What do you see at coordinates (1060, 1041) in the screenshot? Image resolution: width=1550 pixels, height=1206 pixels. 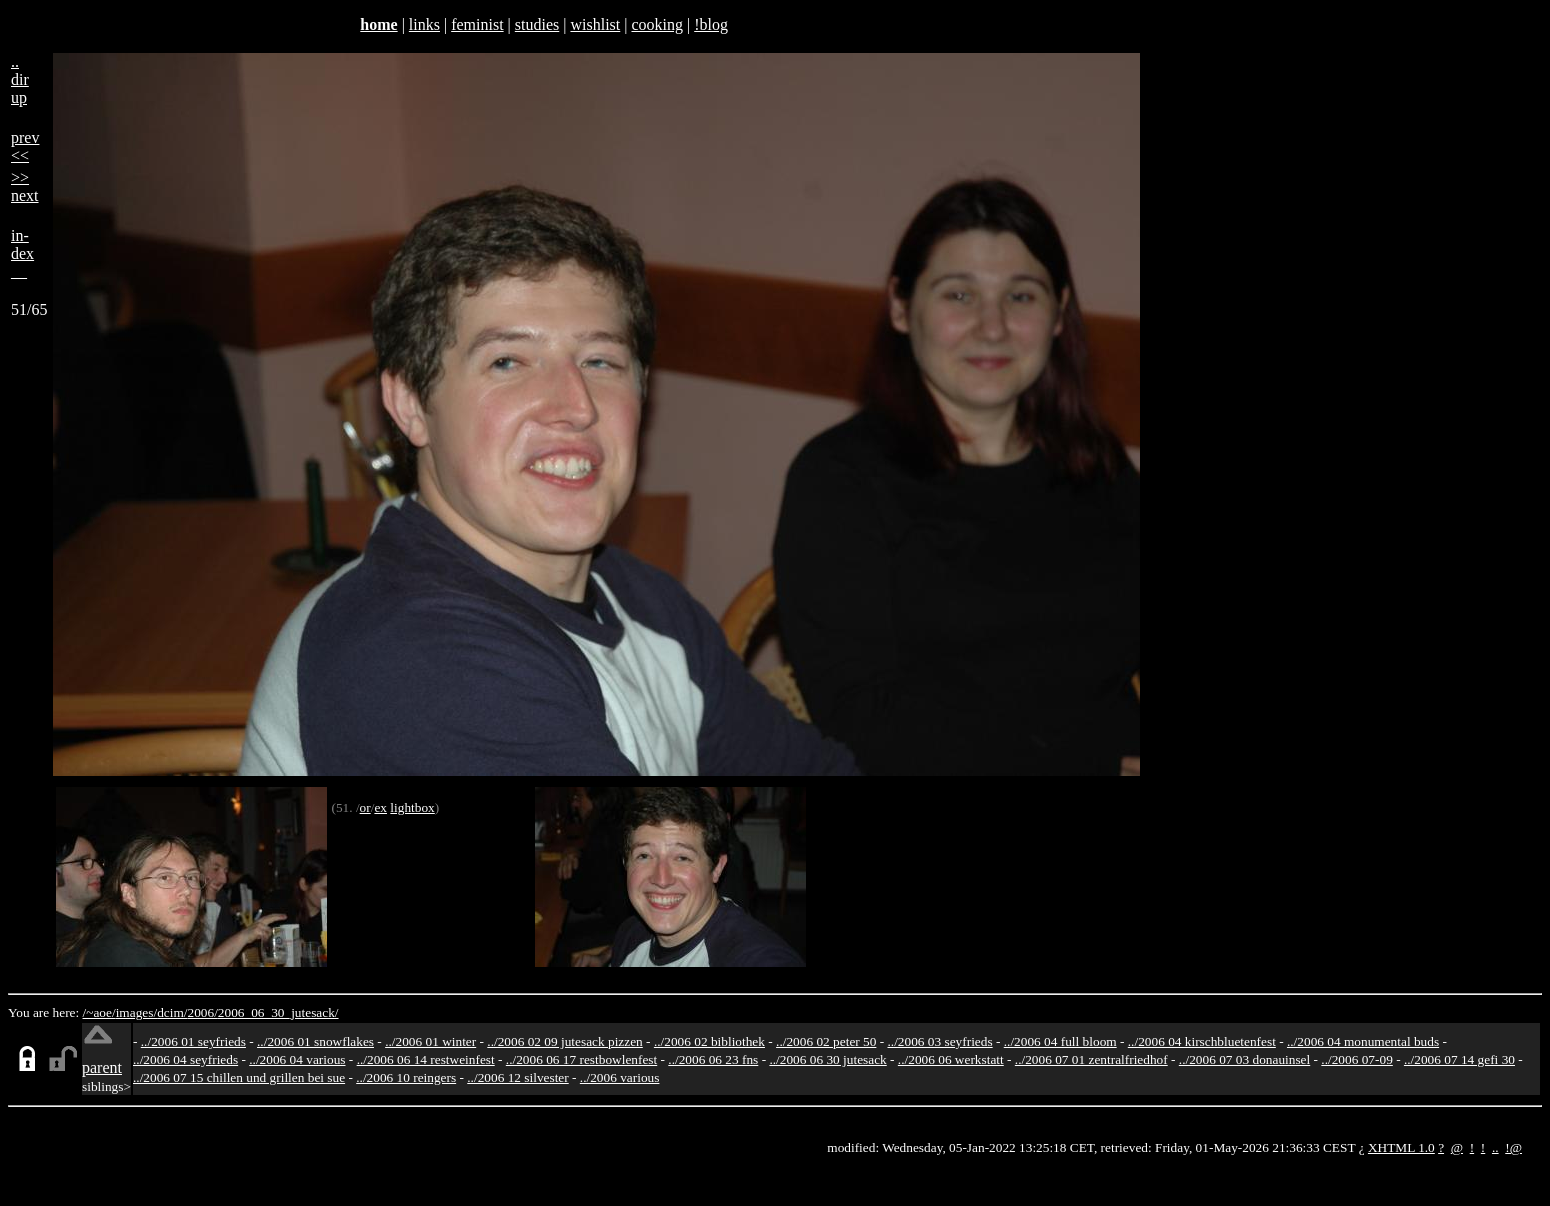 I see `../2006 04 full bloom` at bounding box center [1060, 1041].